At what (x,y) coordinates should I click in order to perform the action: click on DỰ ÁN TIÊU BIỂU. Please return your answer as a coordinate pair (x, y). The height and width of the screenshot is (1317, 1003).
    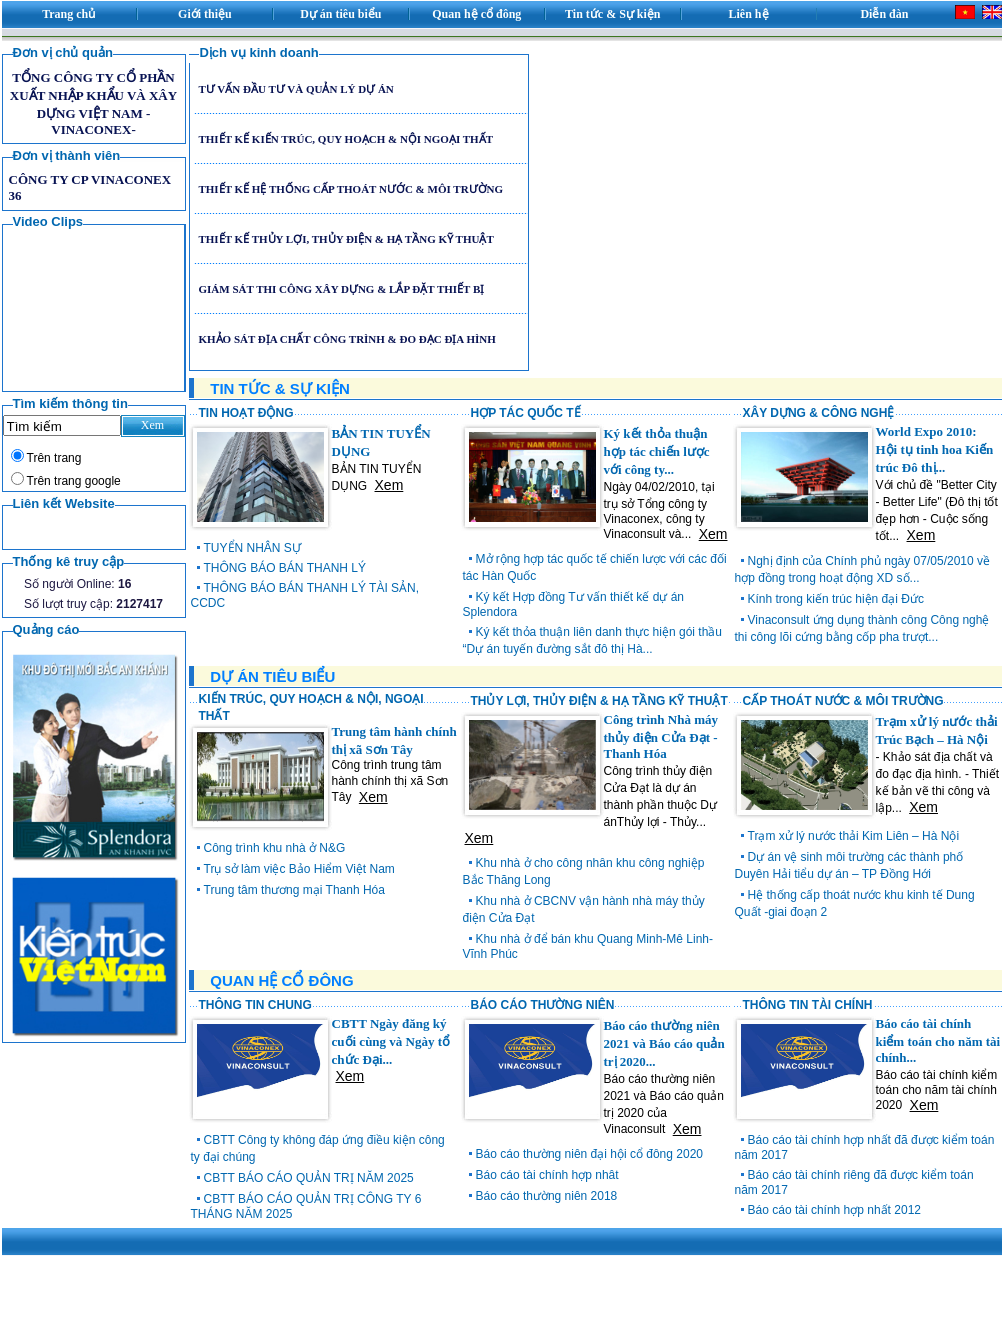
    Looking at the image, I should click on (272, 676).